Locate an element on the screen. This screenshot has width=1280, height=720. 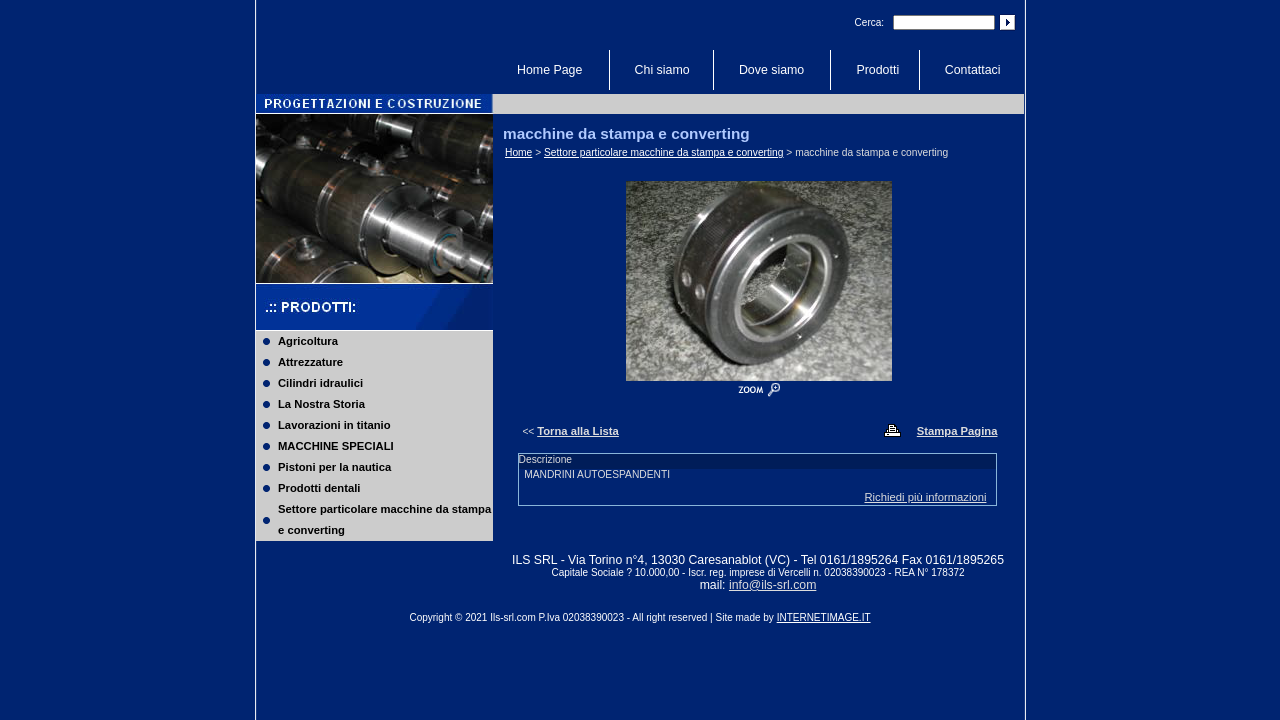
Agricoltura is located at coordinates (308, 341).